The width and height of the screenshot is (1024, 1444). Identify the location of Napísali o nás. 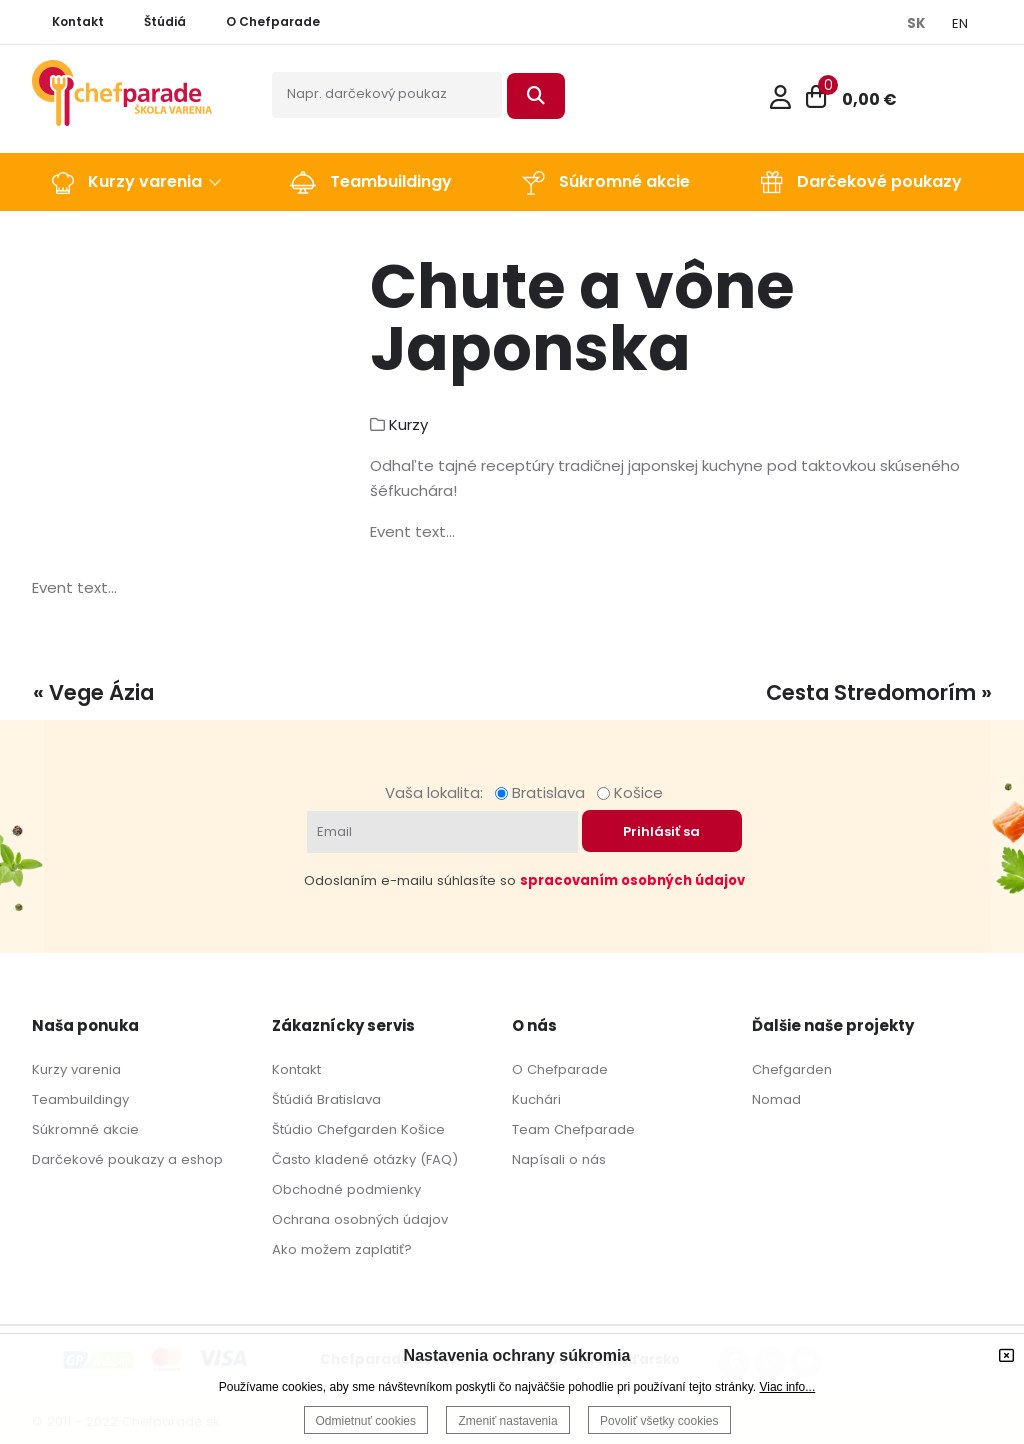
(559, 1159).